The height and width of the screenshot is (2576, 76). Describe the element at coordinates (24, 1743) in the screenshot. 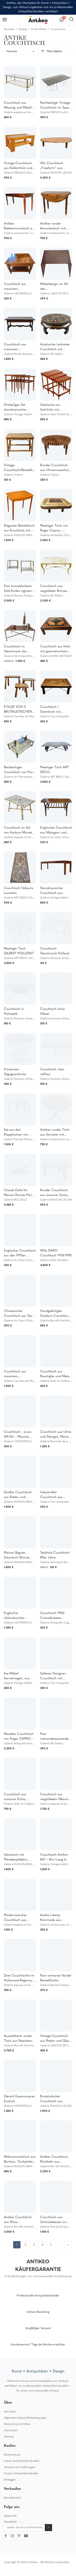

I see `Galerie Antiquités Brion laurent` at that location.